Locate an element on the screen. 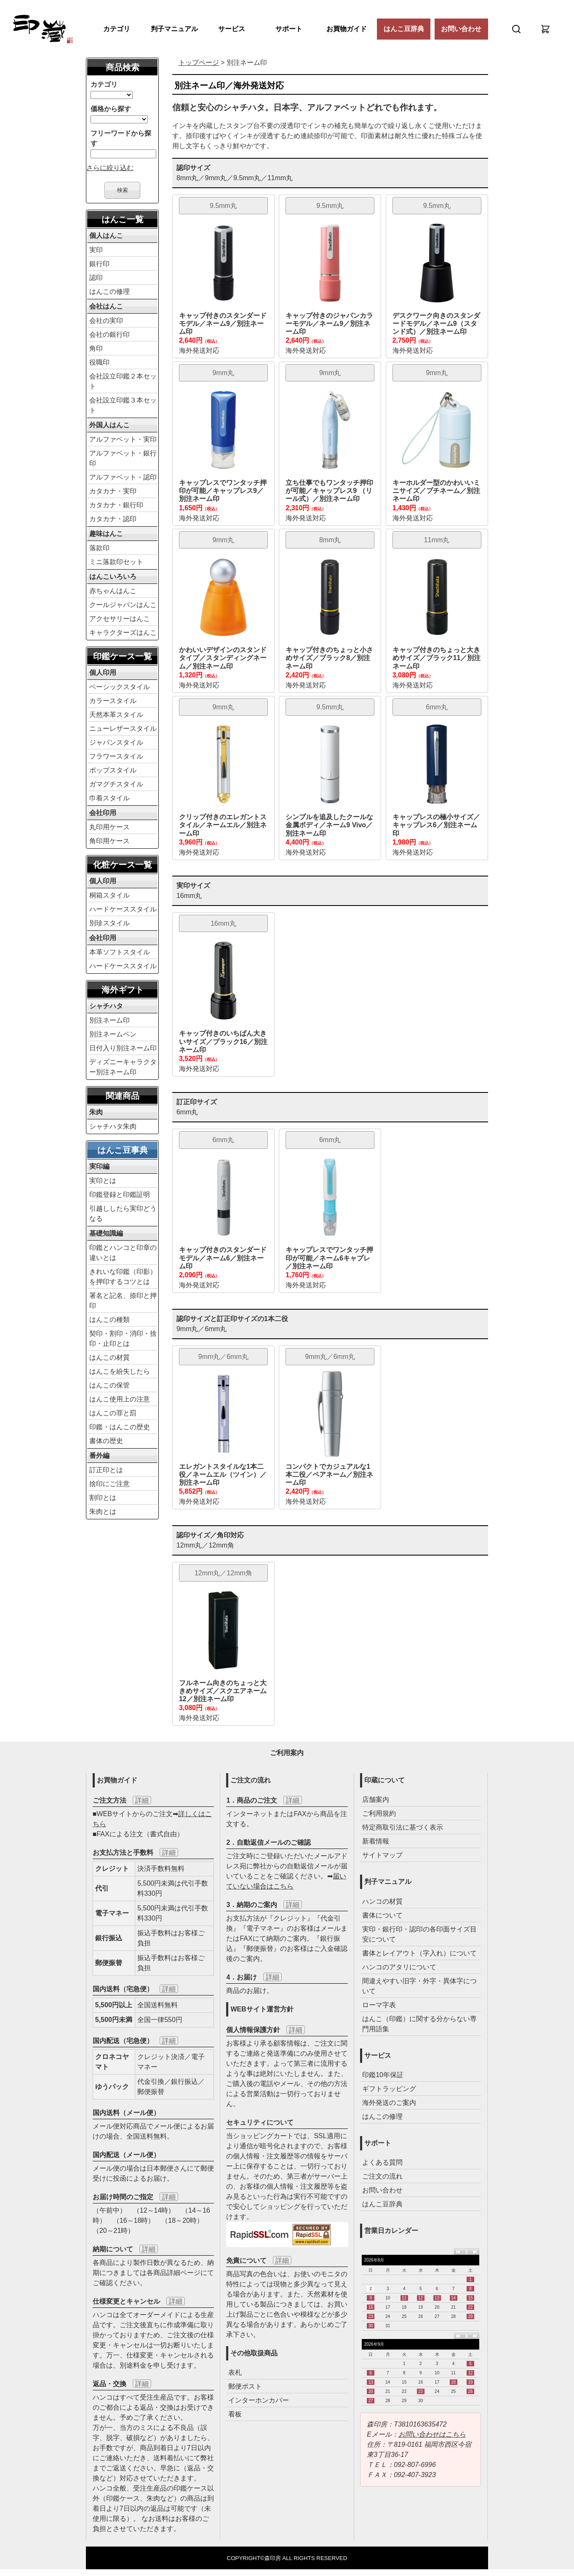 Image resolution: width=574 pixels, height=2576 pixels. 印鑑ケース一覧 is located at coordinates (122, 656).